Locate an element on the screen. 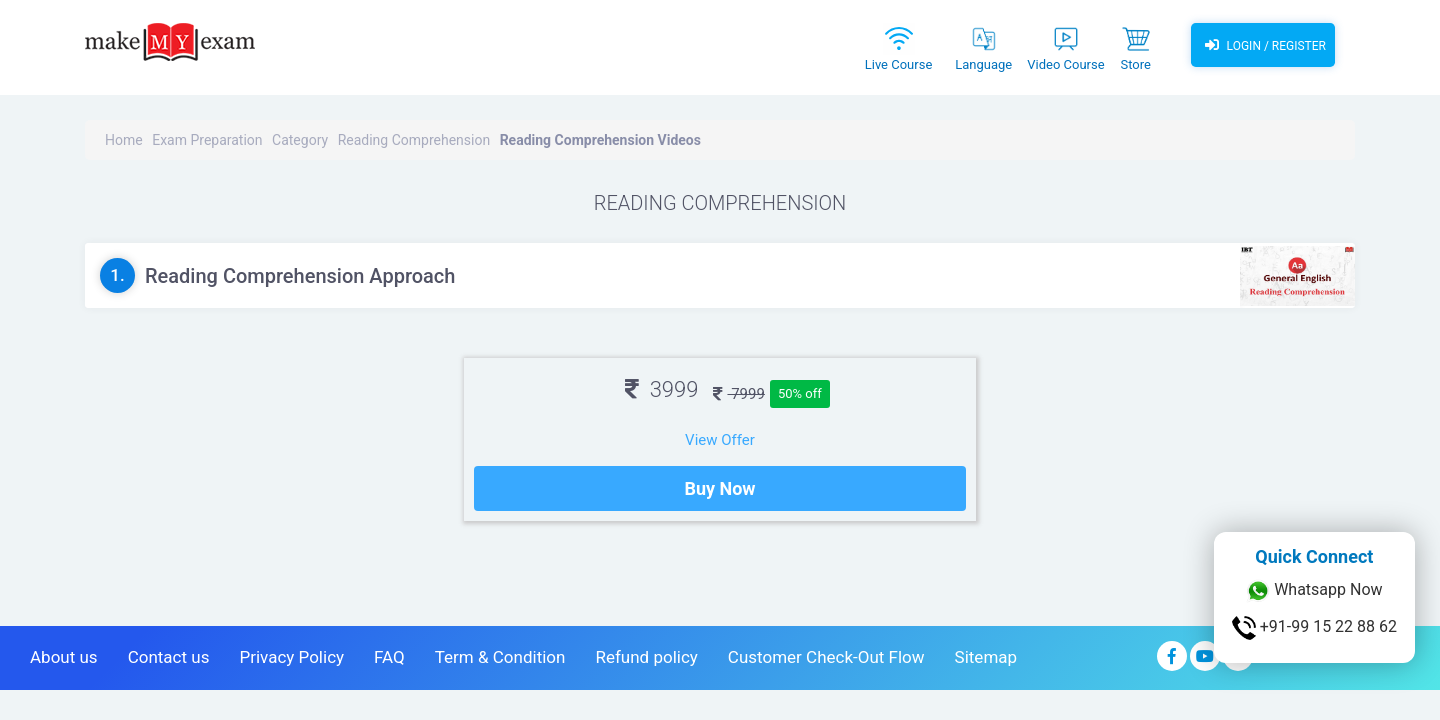 The height and width of the screenshot is (720, 1440). About us is located at coordinates (64, 657).